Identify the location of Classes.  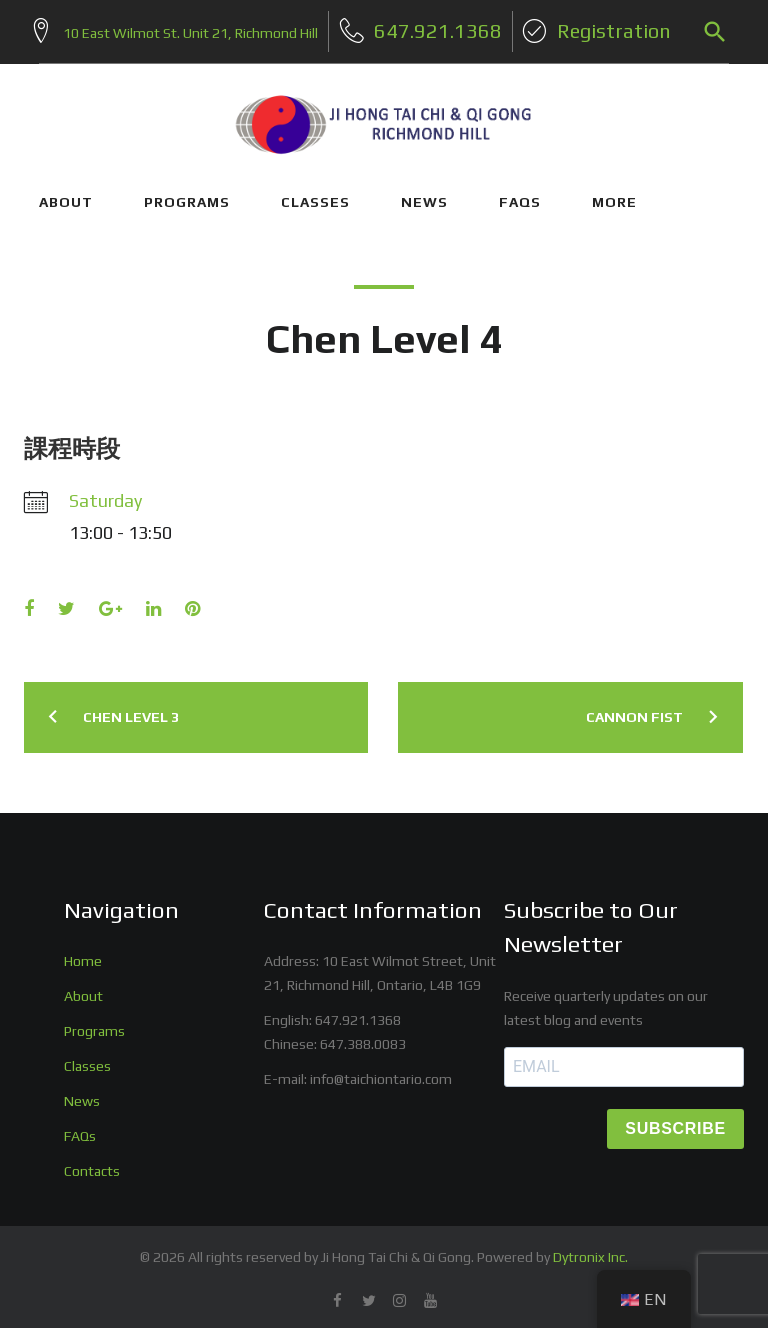
(87, 1060).